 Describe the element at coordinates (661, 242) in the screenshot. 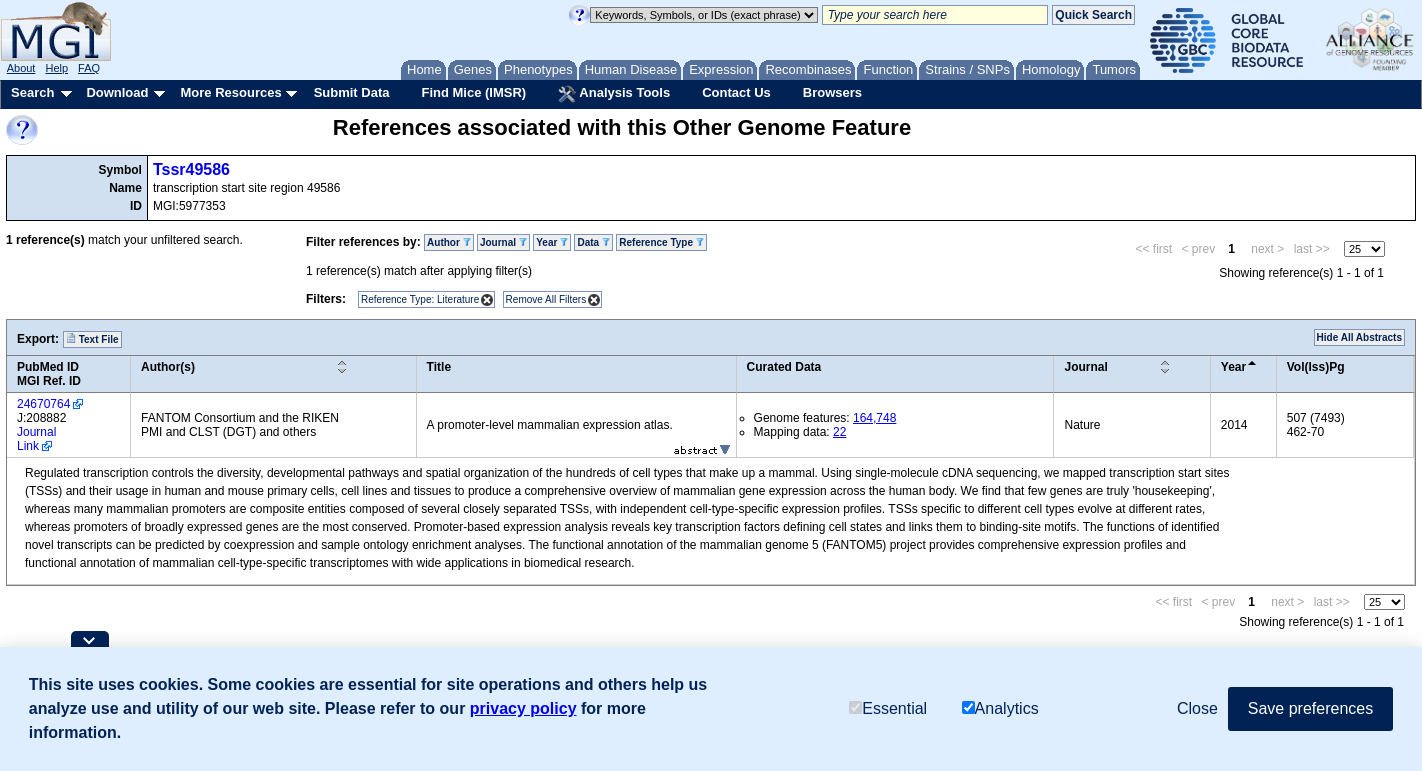

I see `Reference Type` at that location.